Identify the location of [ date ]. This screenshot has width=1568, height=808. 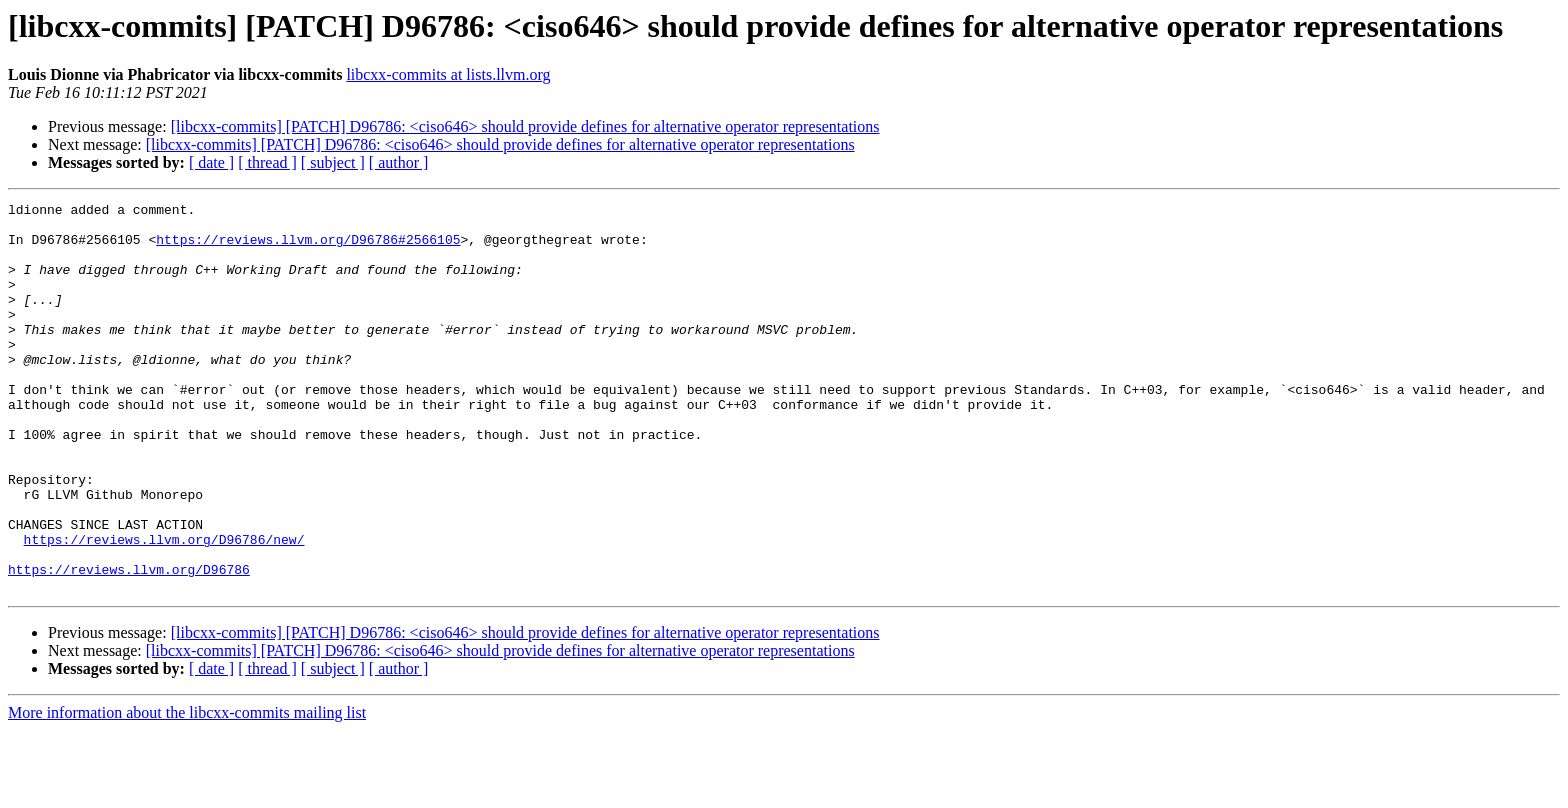
(211, 162).